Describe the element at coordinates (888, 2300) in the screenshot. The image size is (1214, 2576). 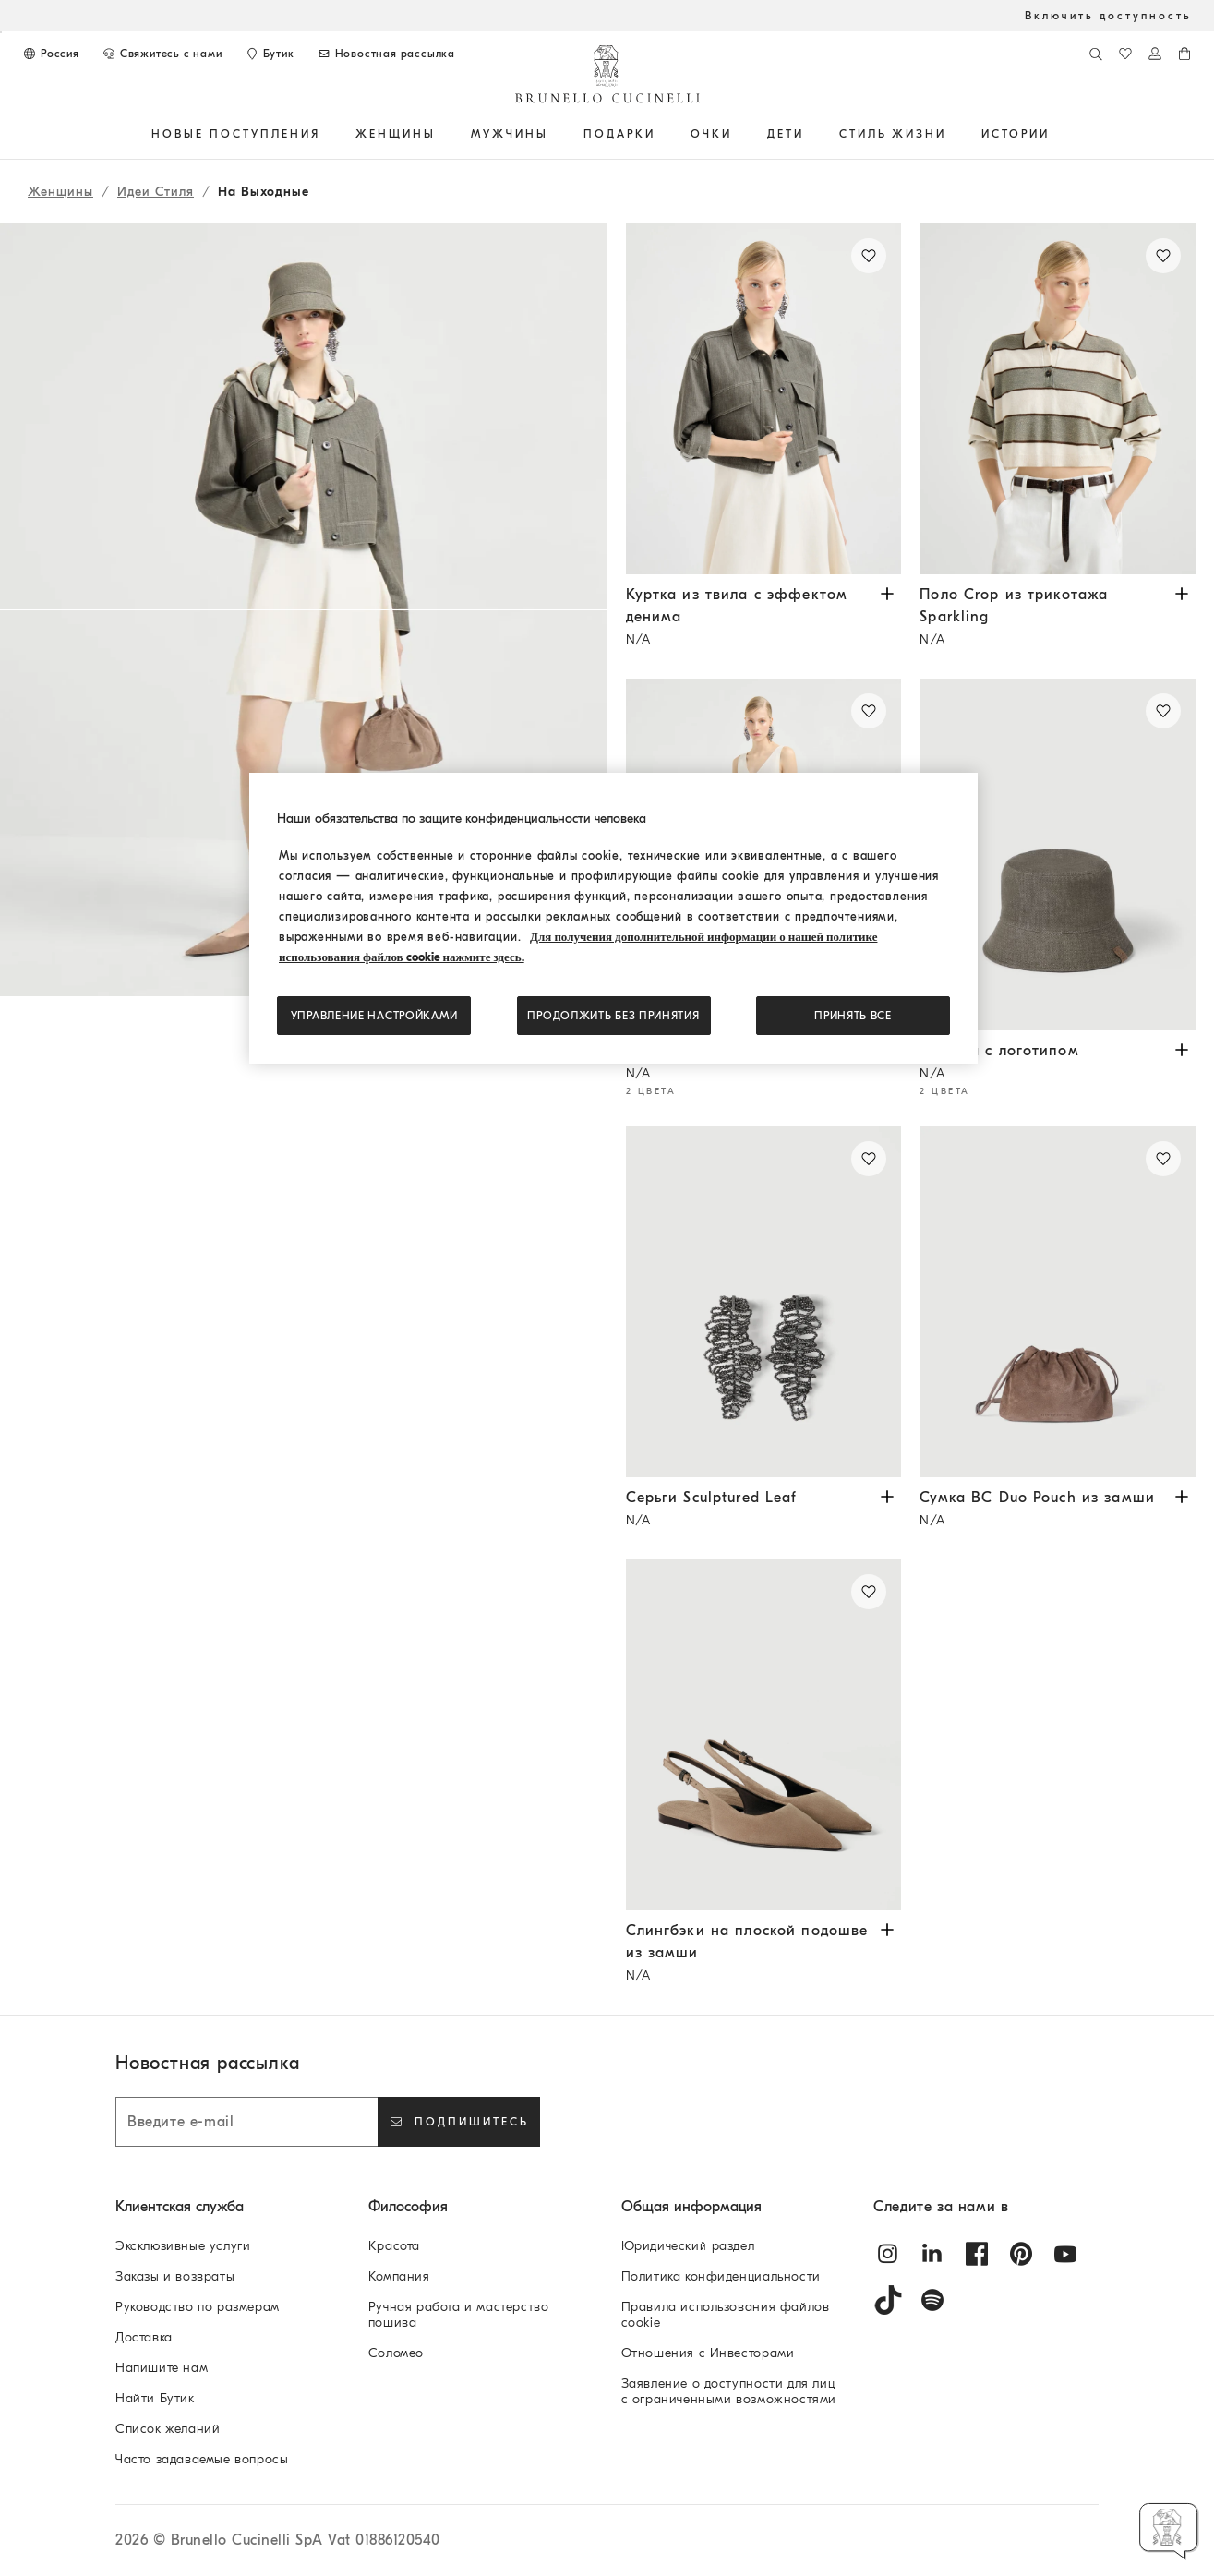
I see `[tiktok]` at that location.